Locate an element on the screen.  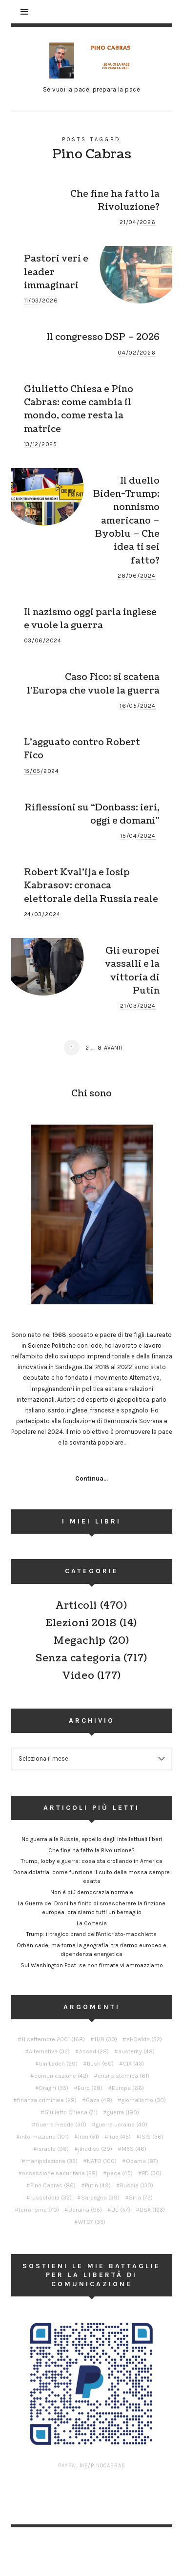
Guerra Fredda [Guerra Fredda (30 elementi)] is located at coordinates (61, 2124).